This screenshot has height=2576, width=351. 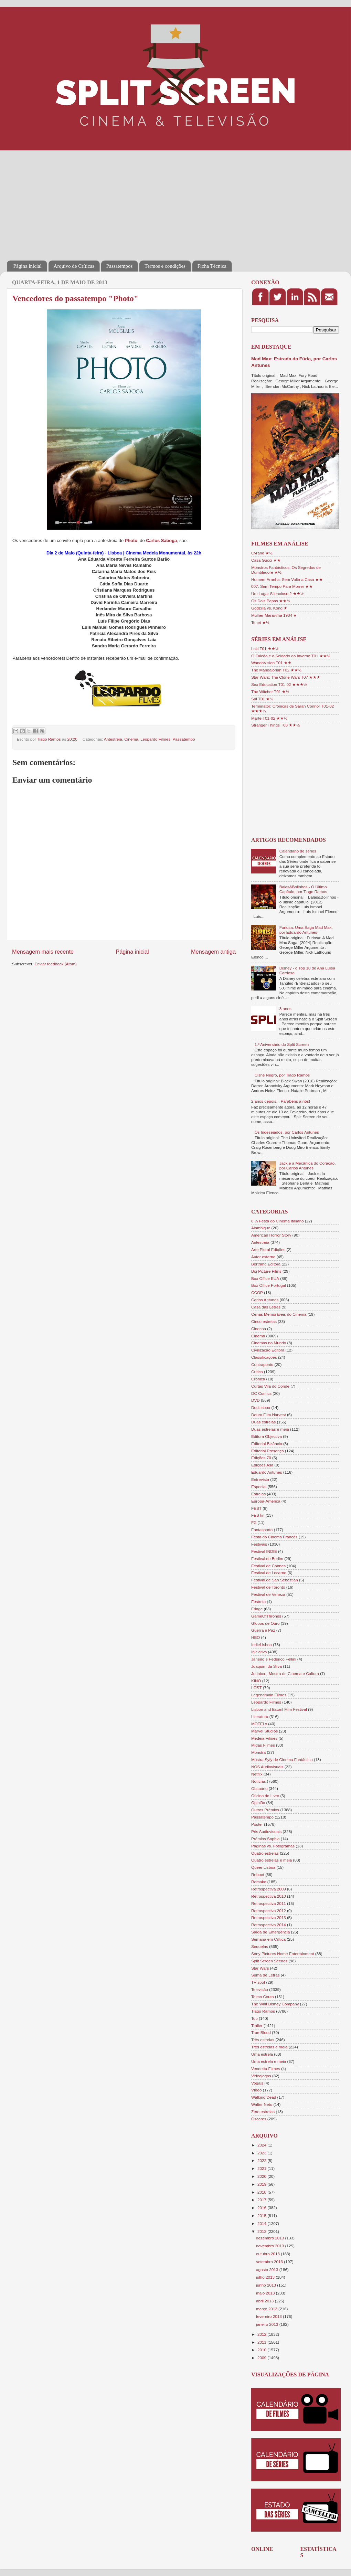 What do you see at coordinates (262, 2160) in the screenshot?
I see `2022` at bounding box center [262, 2160].